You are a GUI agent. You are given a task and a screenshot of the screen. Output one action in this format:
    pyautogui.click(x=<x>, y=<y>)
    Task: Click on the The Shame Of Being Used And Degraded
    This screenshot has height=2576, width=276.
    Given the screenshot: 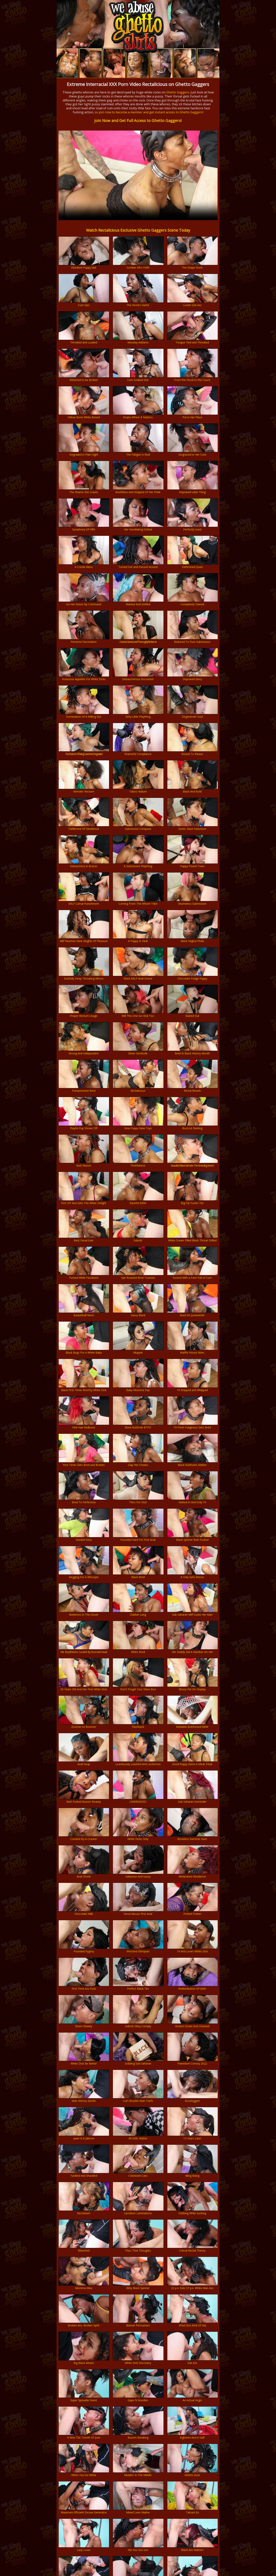 What is the action you would take?
    pyautogui.click(x=83, y=754)
    